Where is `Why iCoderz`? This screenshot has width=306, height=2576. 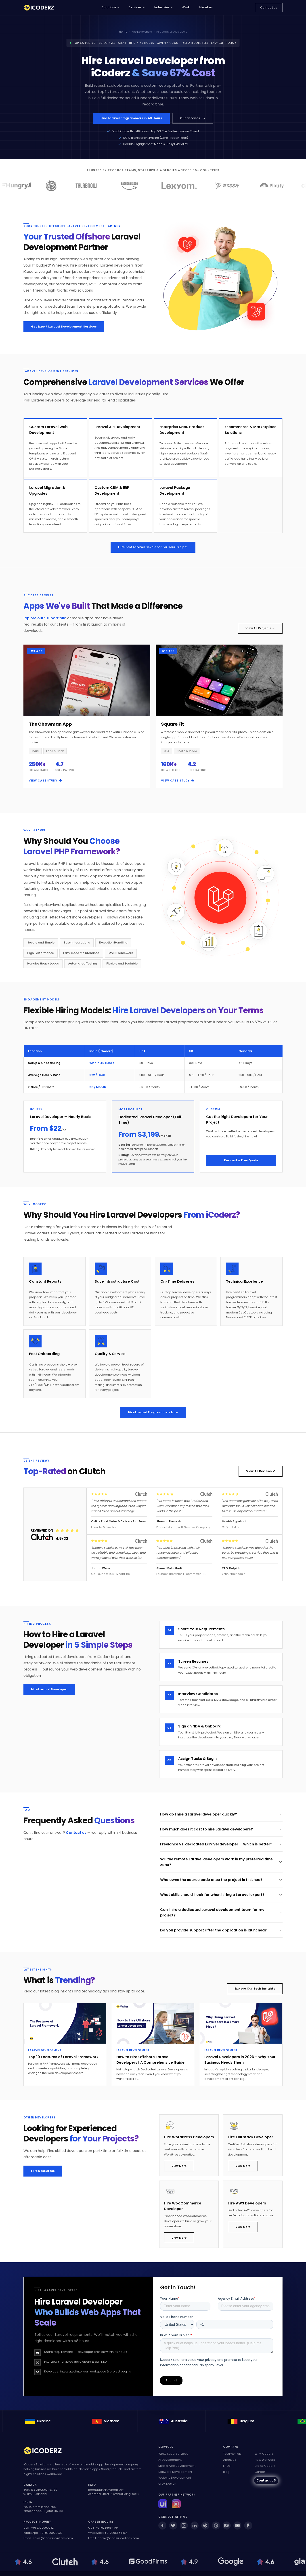 Why iCoderz is located at coordinates (264, 2454).